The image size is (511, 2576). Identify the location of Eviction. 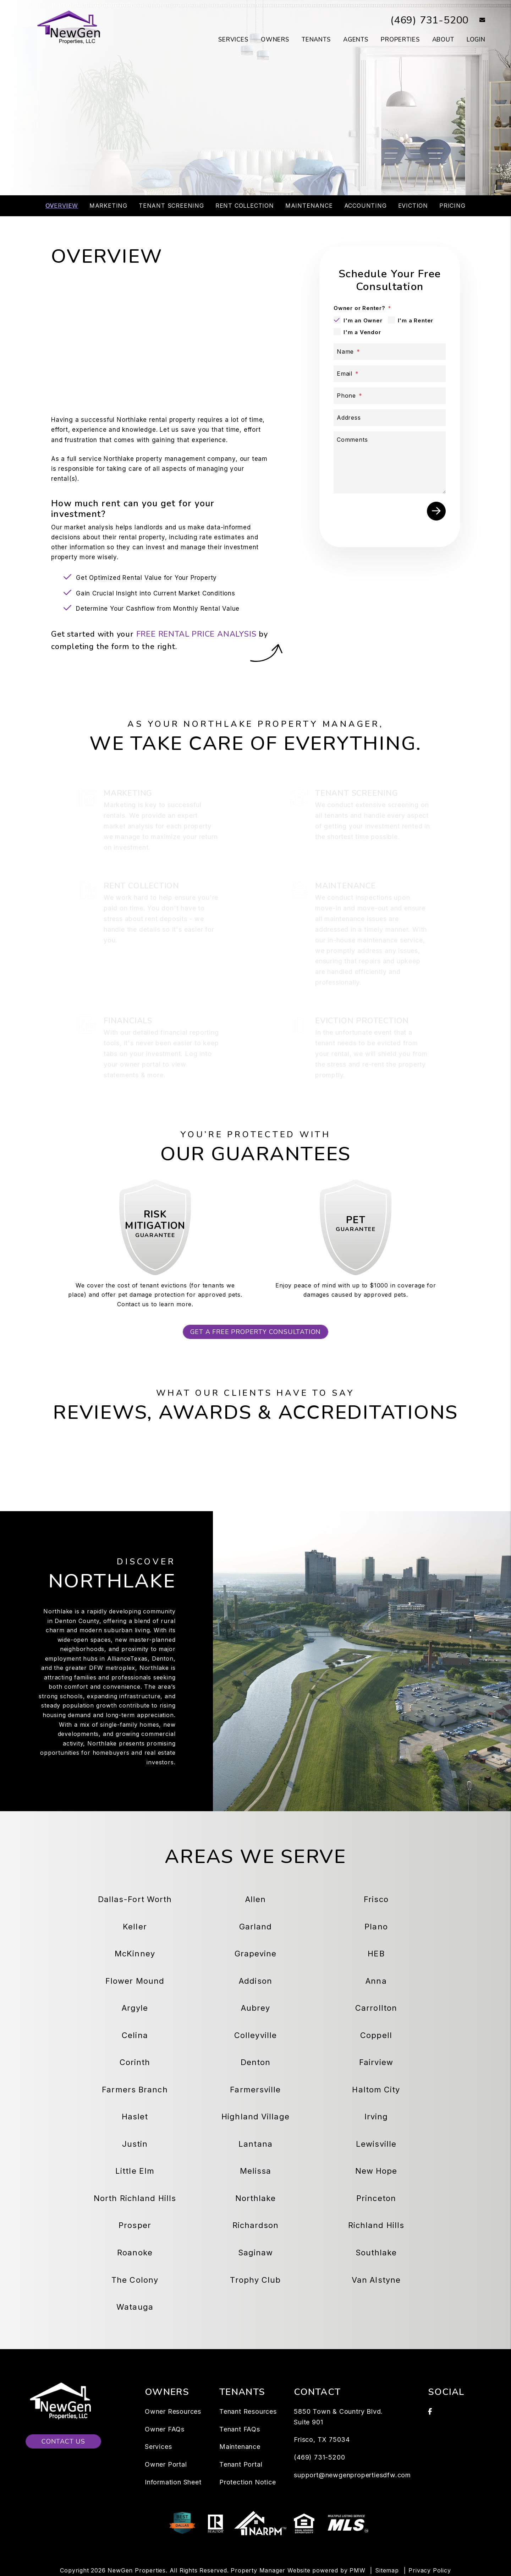
(413, 205).